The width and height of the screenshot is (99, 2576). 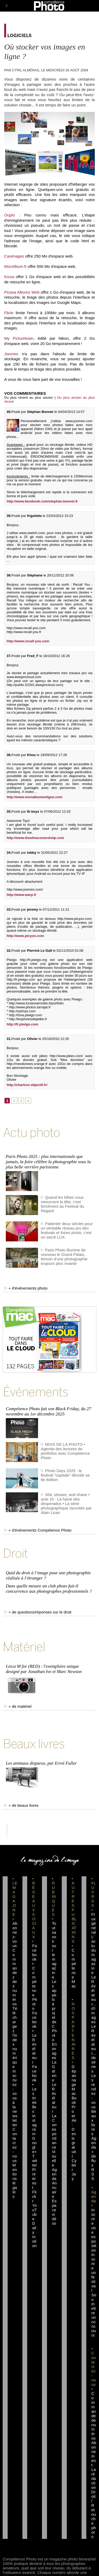 What do you see at coordinates (37, 1612) in the screenshot?
I see `+ de questions/réponses sur le droit` at bounding box center [37, 1612].